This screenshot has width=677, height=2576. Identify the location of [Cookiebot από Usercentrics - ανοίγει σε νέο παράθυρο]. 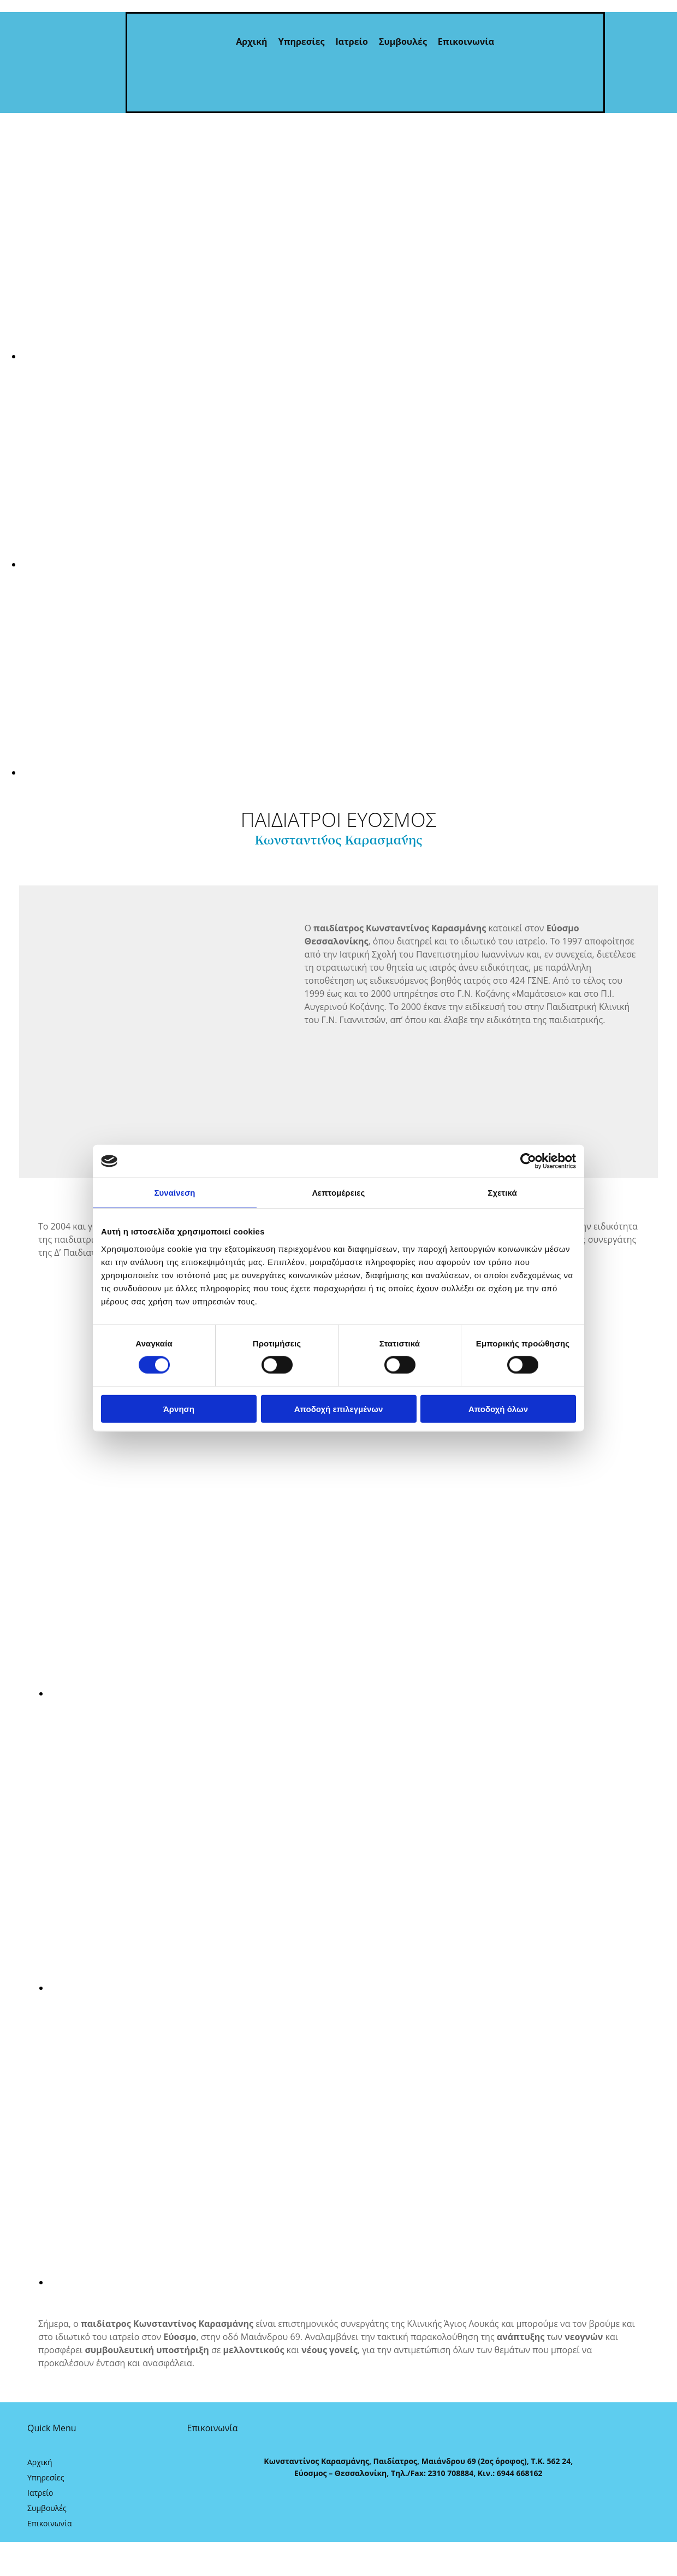
(528, 1161).